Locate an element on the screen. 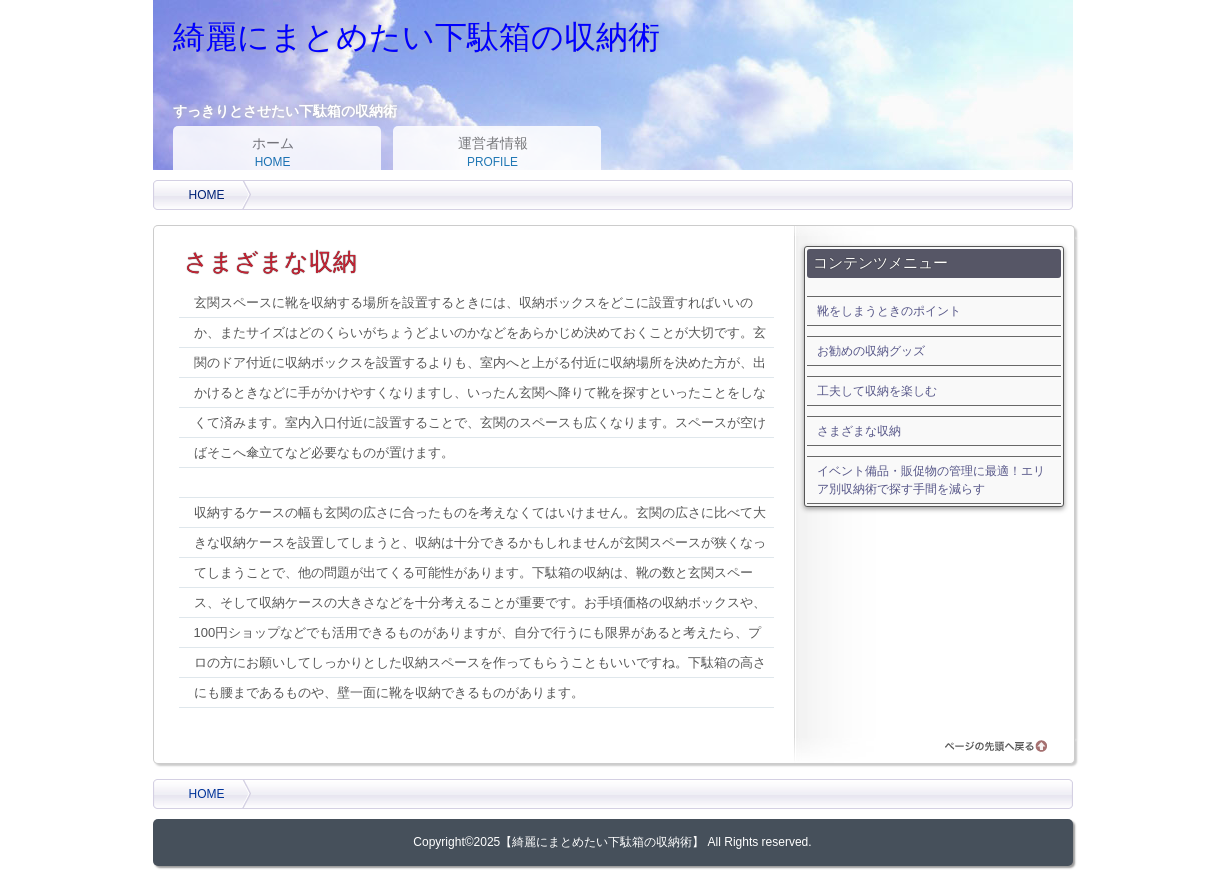 Image resolution: width=1225 pixels, height=876 pixels. 運営者情報 is located at coordinates (493, 153).